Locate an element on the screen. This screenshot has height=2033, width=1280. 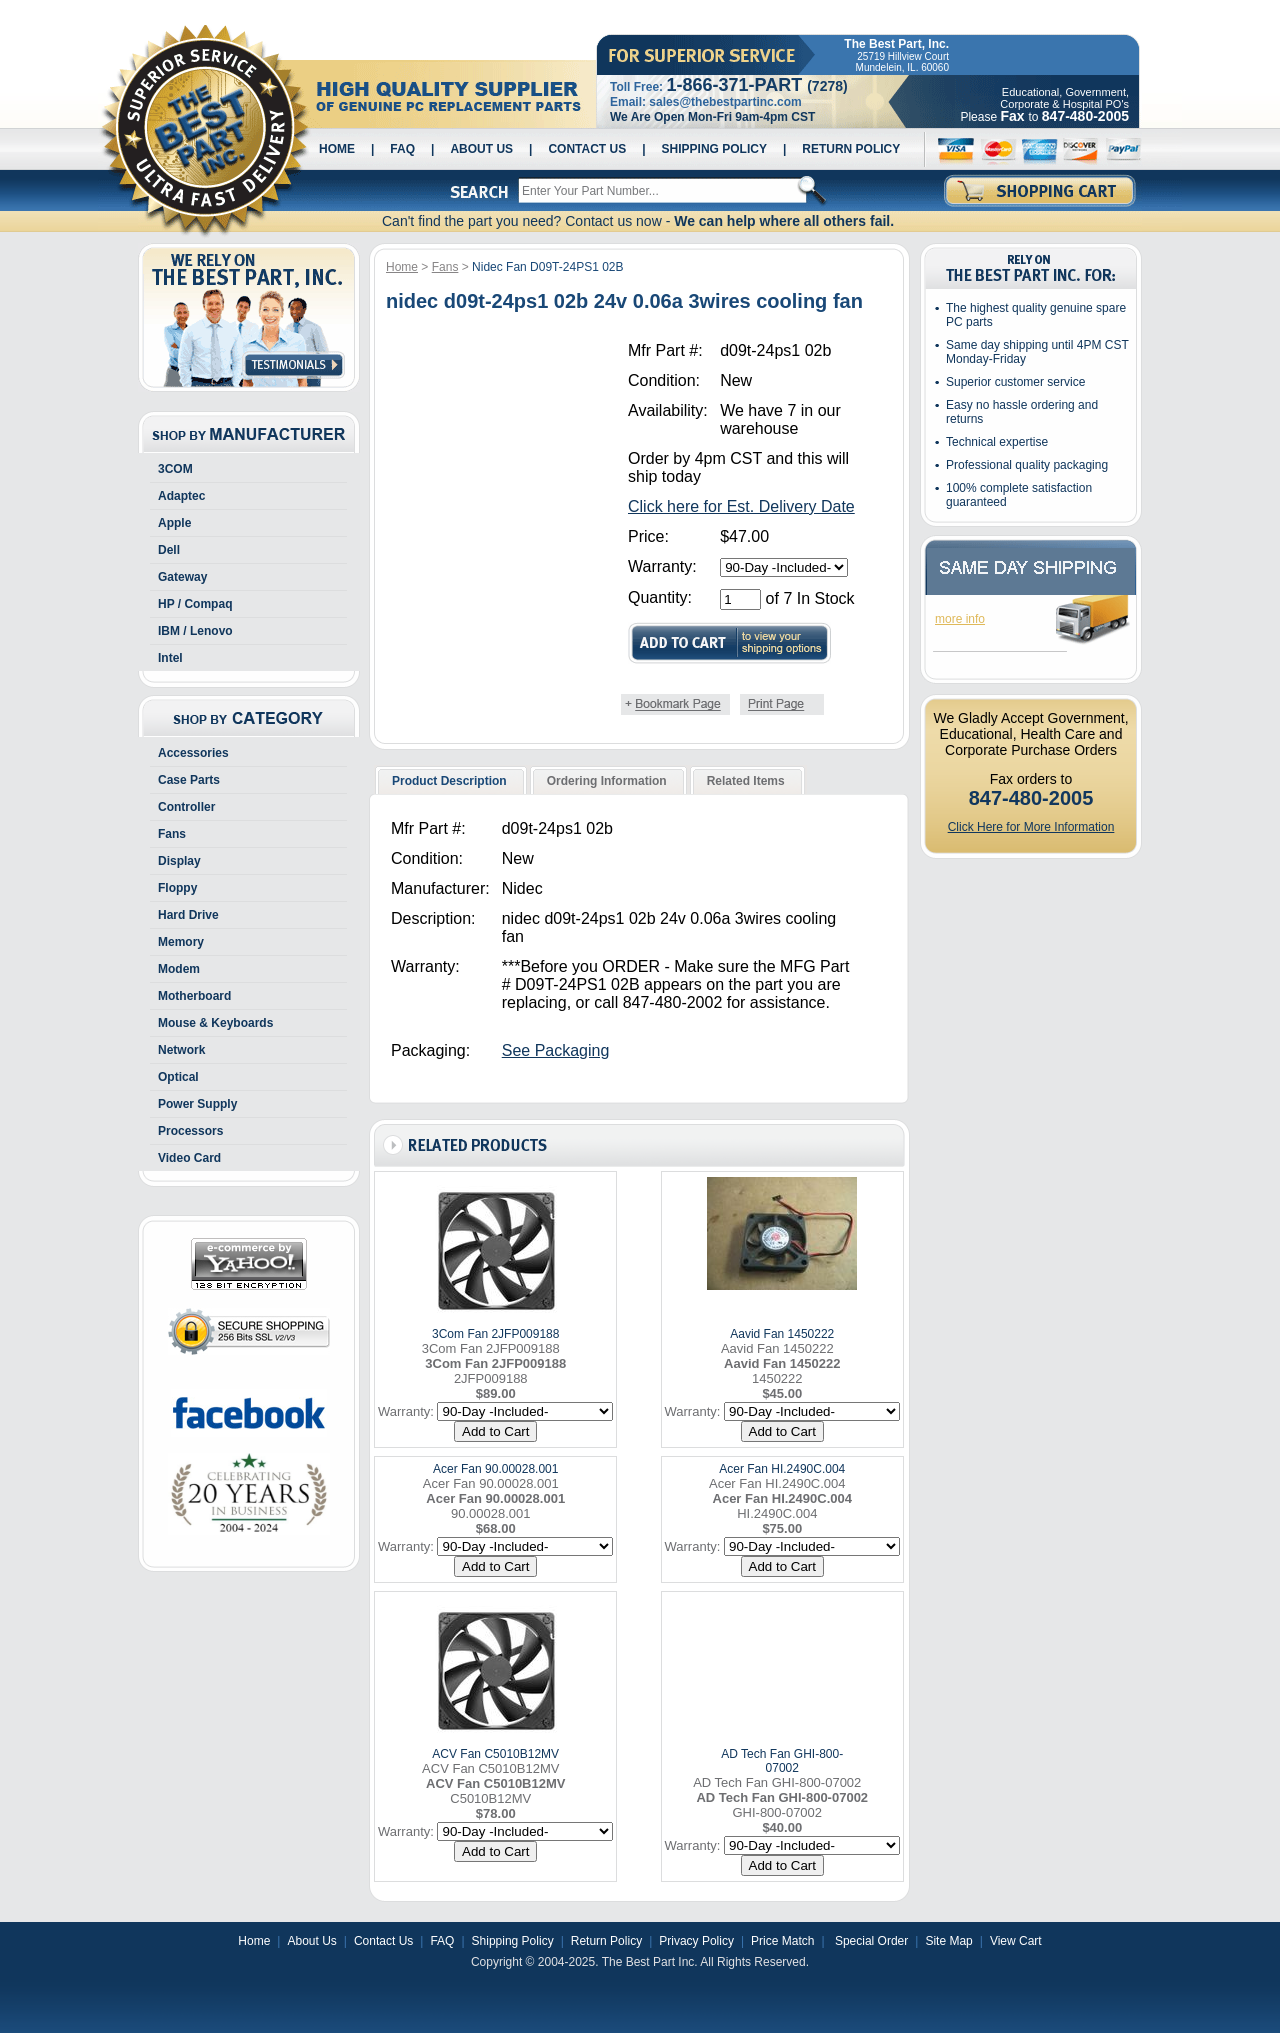
Display is located at coordinates (179, 861).